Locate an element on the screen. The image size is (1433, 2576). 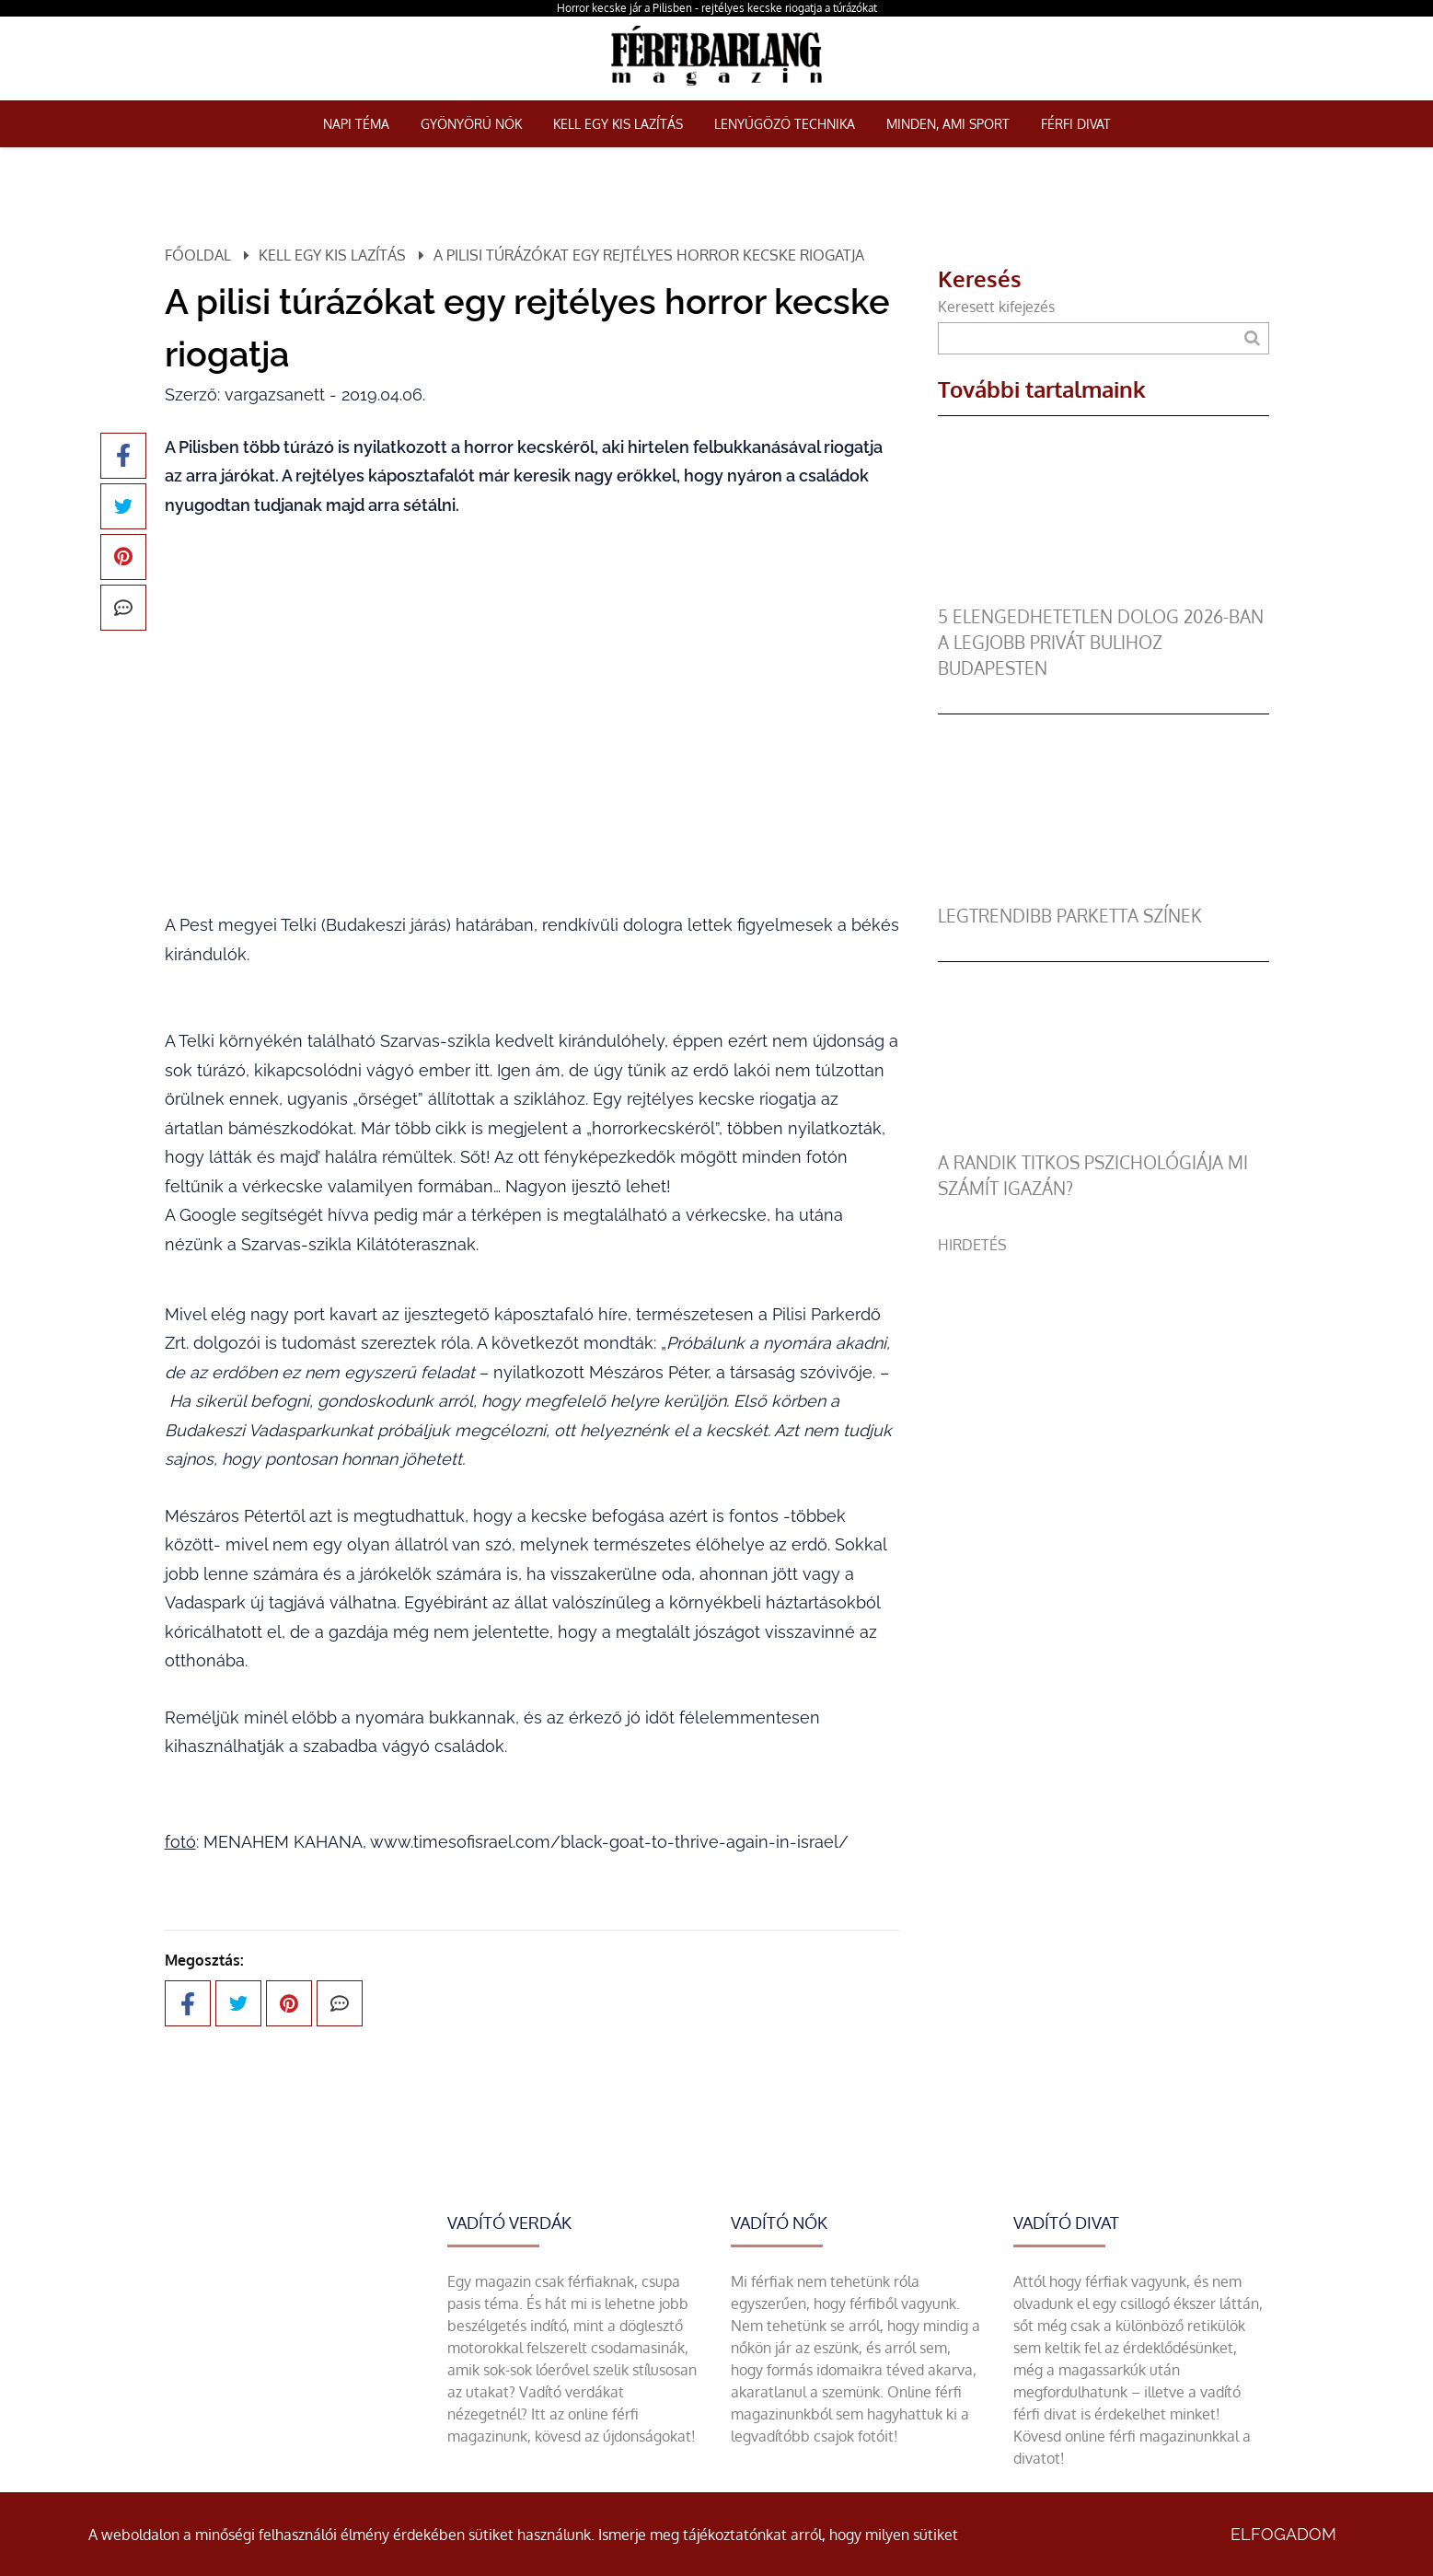
Gyönyörű nők is located at coordinates (471, 124).